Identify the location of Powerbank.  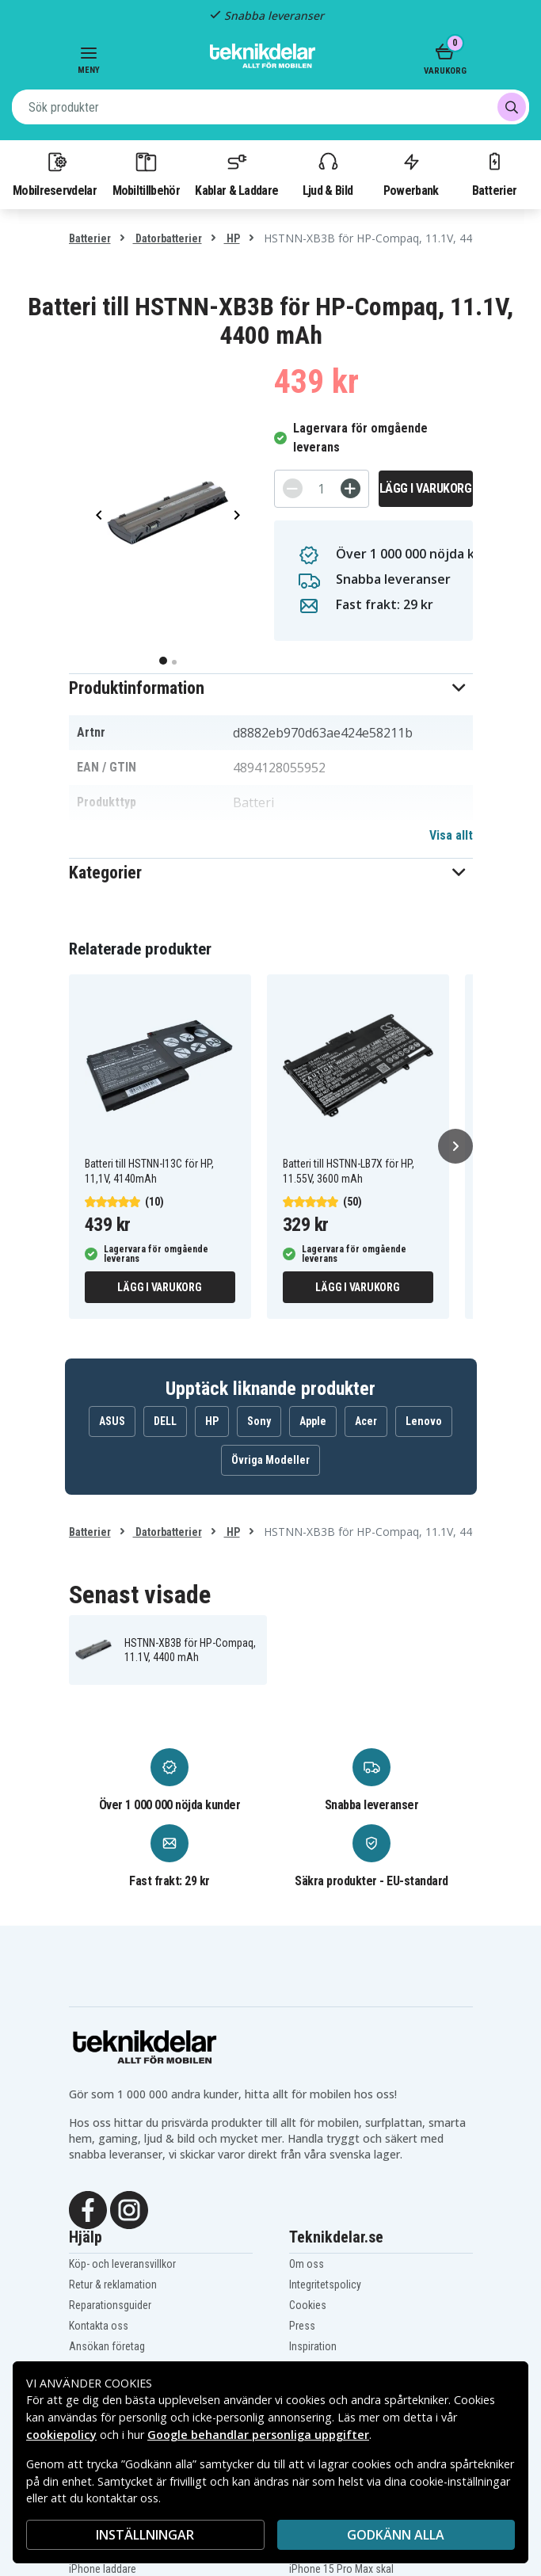
(411, 173).